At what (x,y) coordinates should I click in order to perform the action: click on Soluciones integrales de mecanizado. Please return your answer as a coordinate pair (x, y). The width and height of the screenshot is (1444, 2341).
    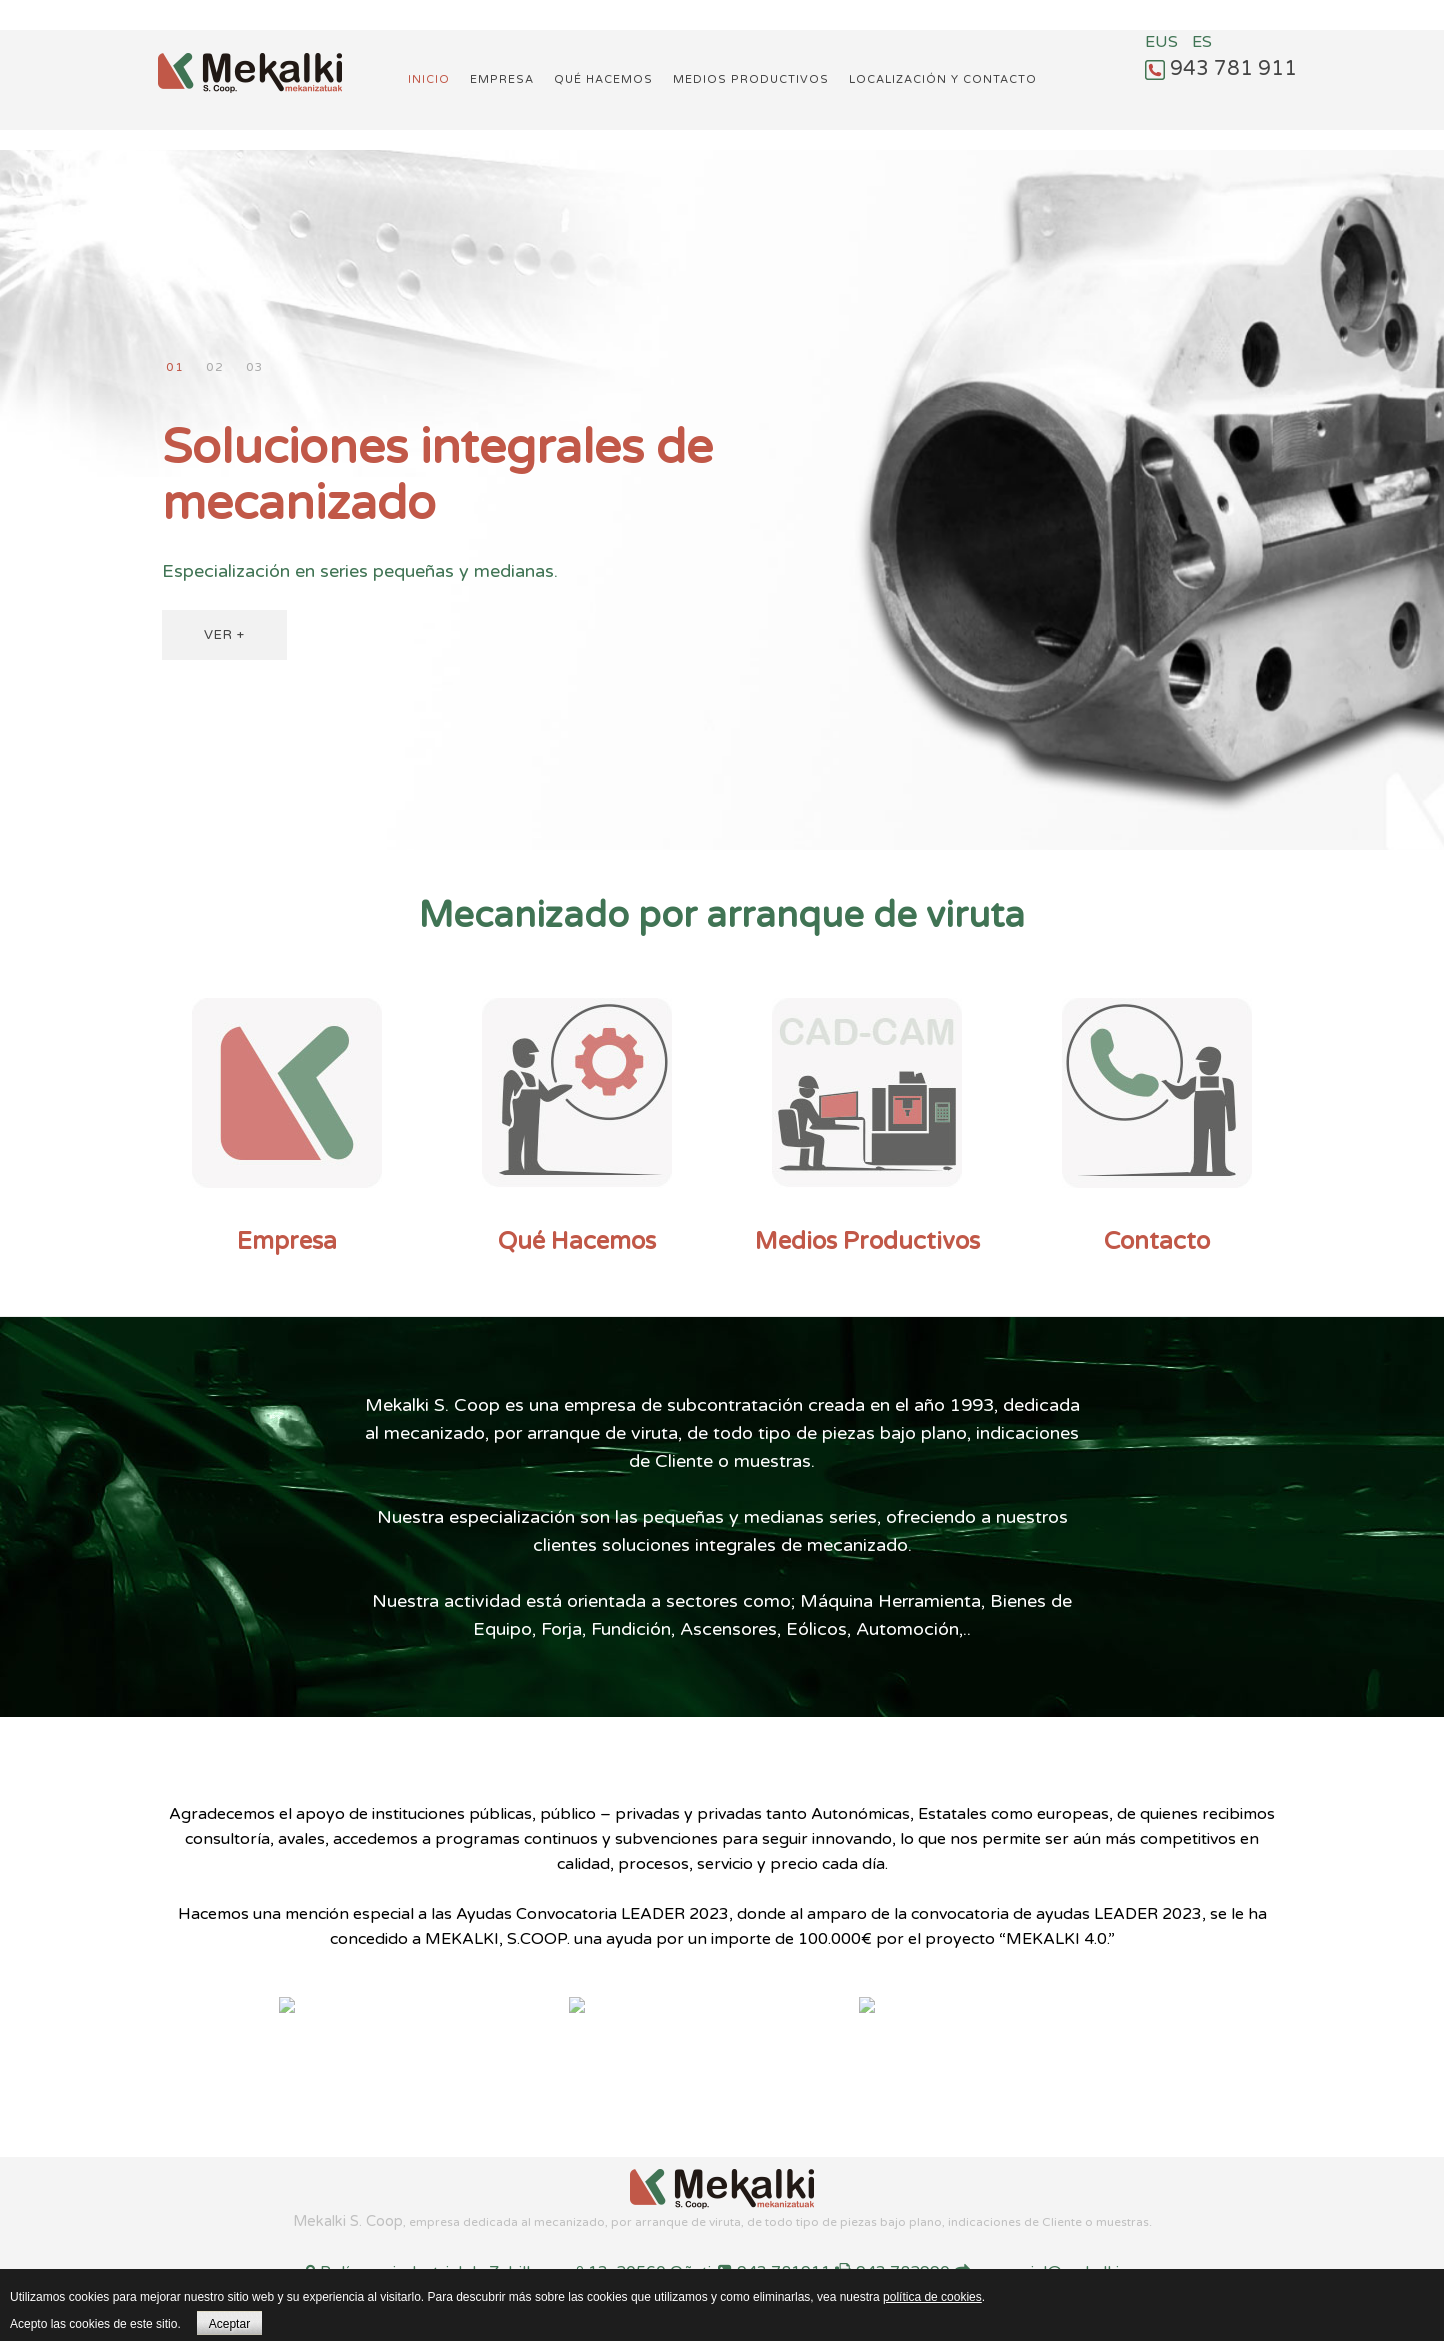
    Looking at the image, I should click on (174, 367).